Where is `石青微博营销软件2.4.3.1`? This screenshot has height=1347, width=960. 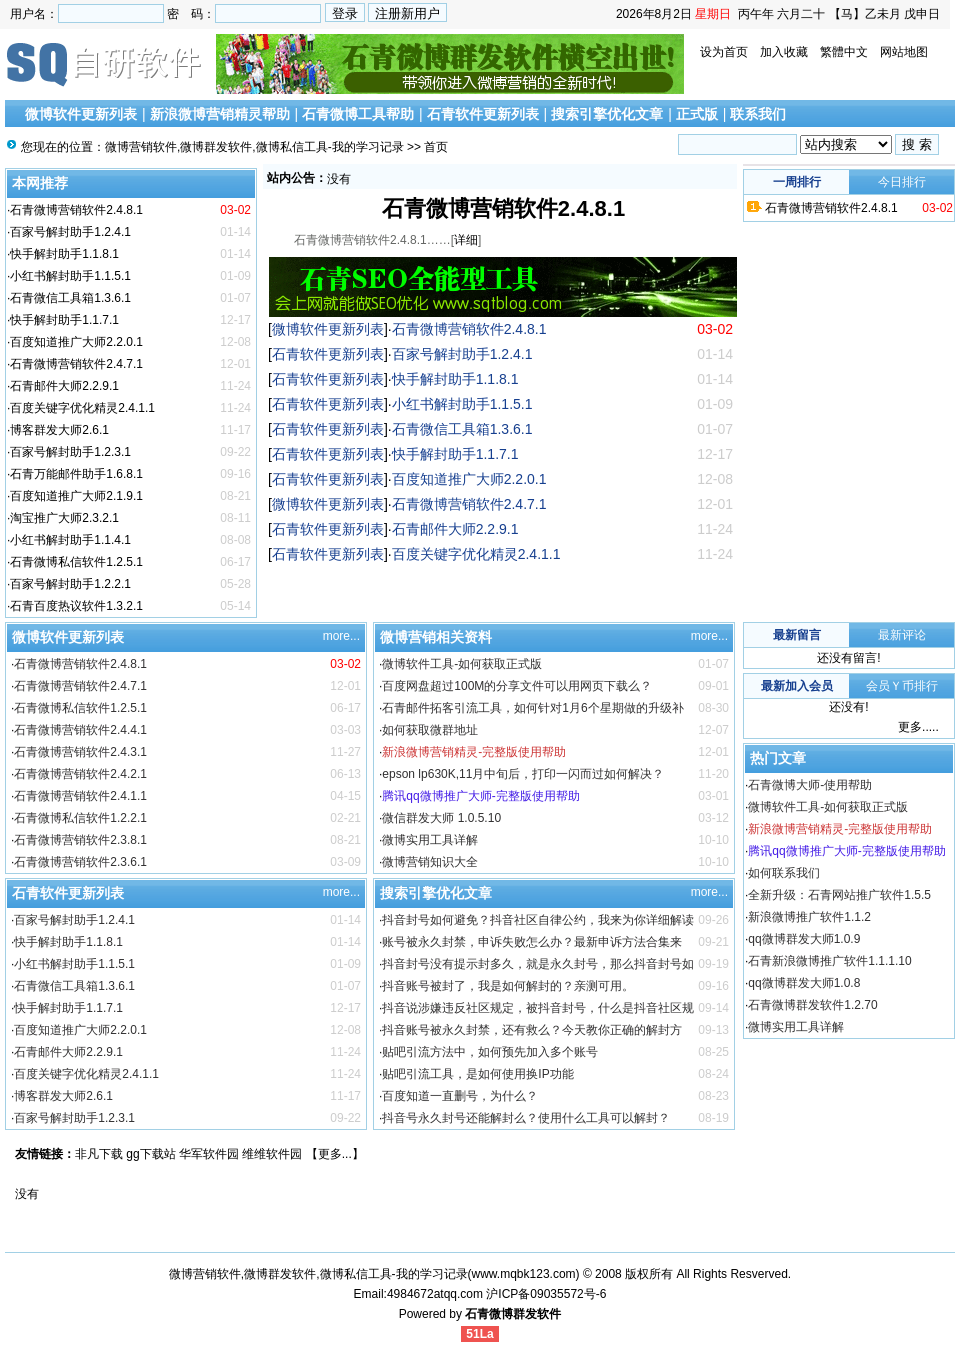
石青微博营销软件2.4.3.1 is located at coordinates (80, 752).